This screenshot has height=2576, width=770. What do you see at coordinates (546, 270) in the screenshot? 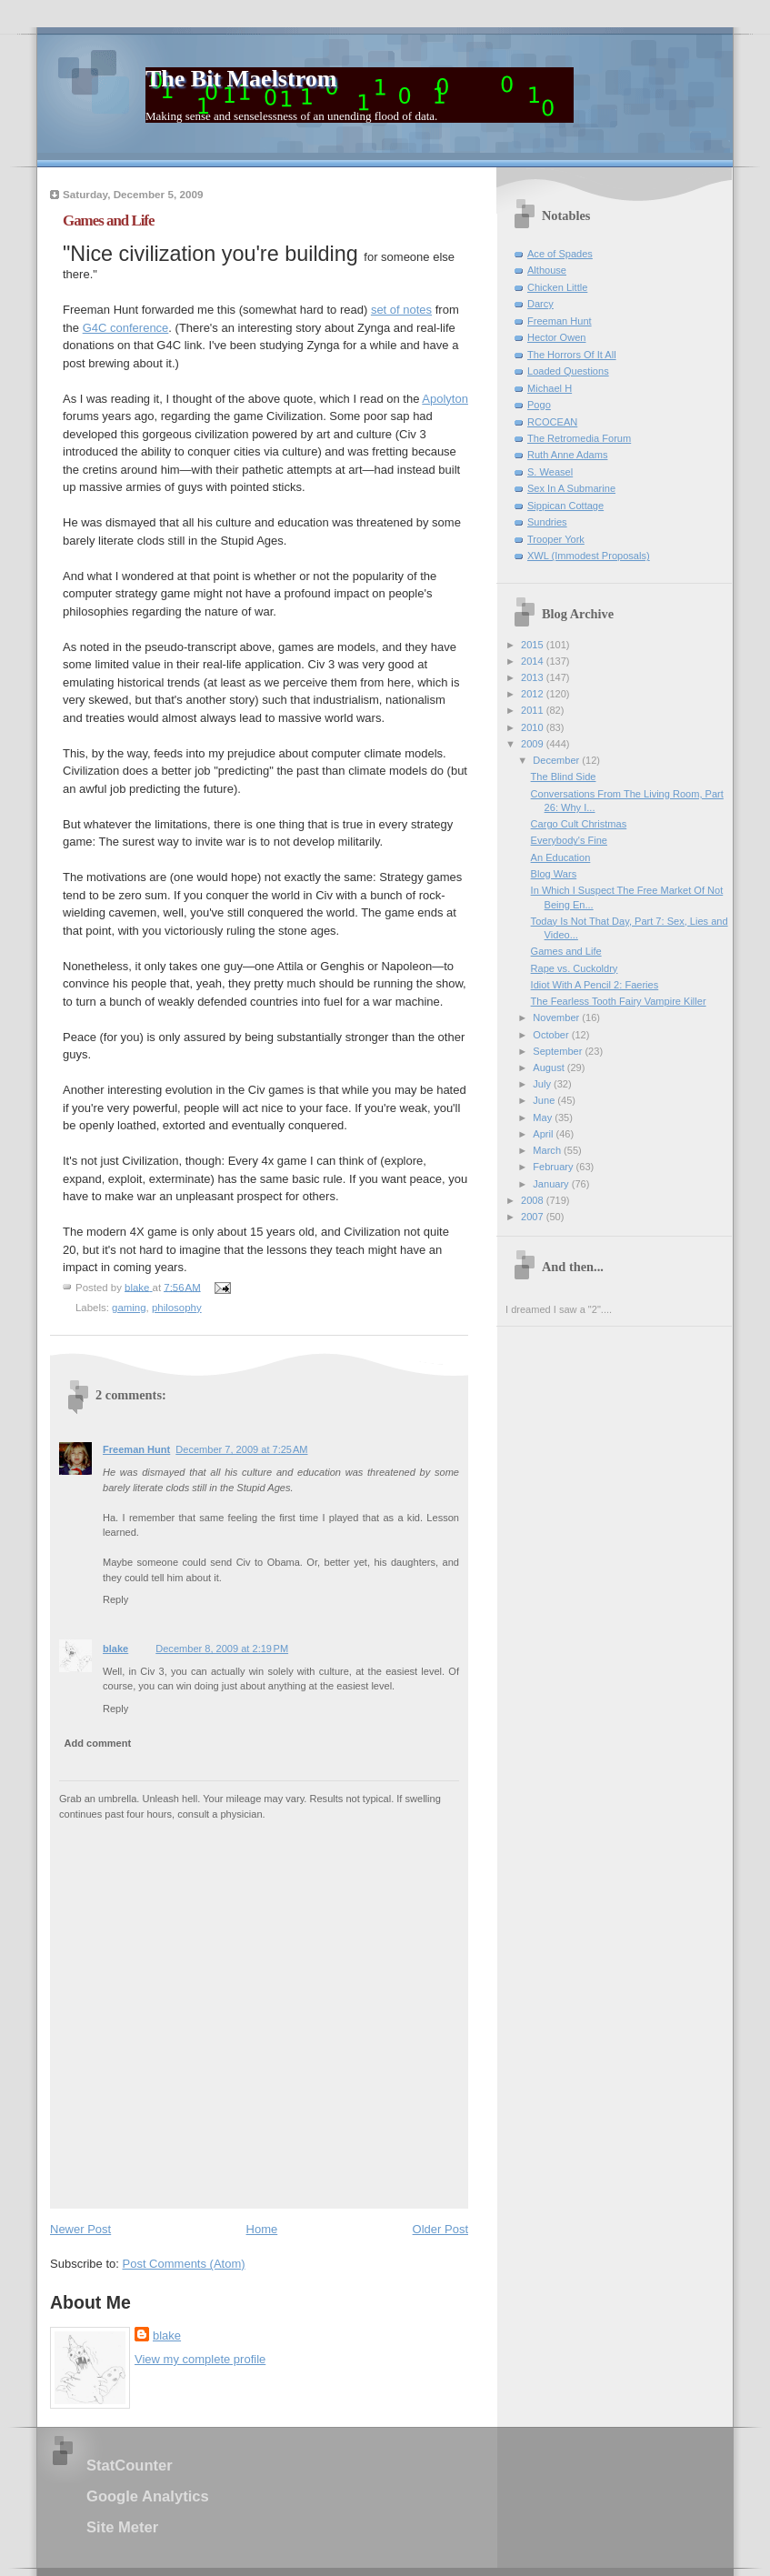
I see `Althouse` at bounding box center [546, 270].